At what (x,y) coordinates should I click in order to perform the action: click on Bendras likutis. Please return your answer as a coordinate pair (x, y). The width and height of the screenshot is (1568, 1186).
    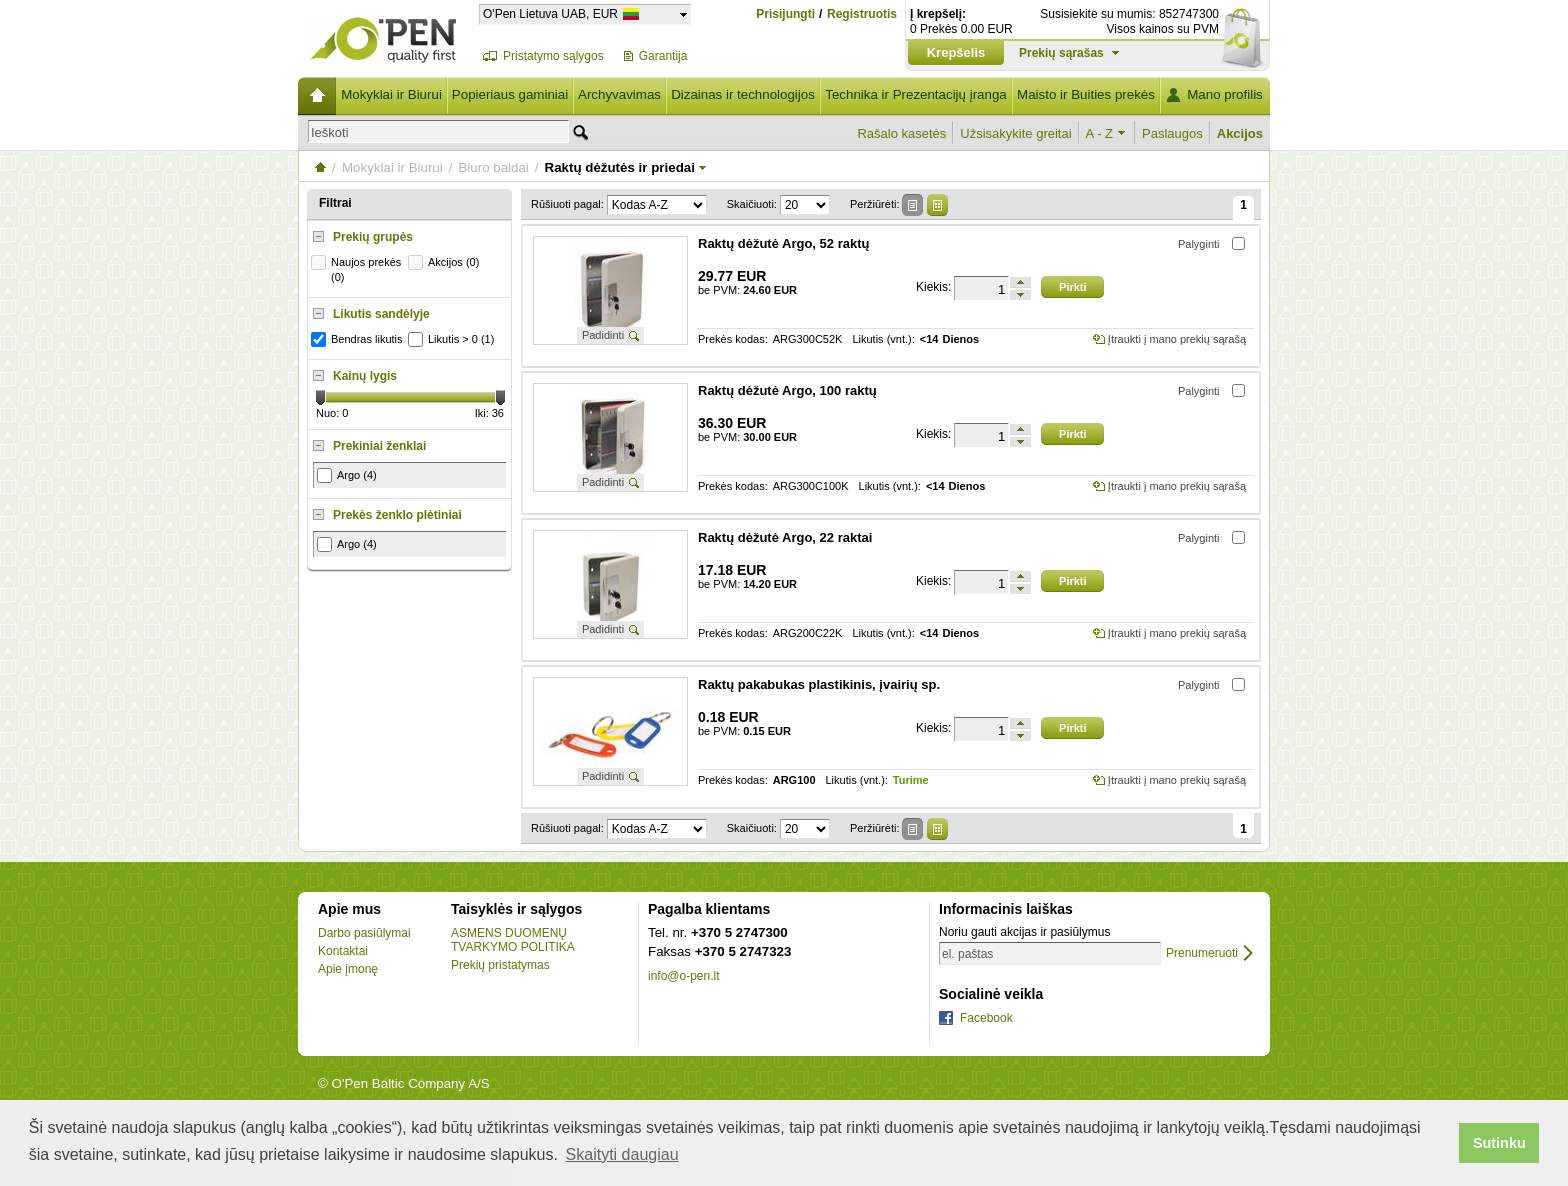
    Looking at the image, I should click on (359, 339).